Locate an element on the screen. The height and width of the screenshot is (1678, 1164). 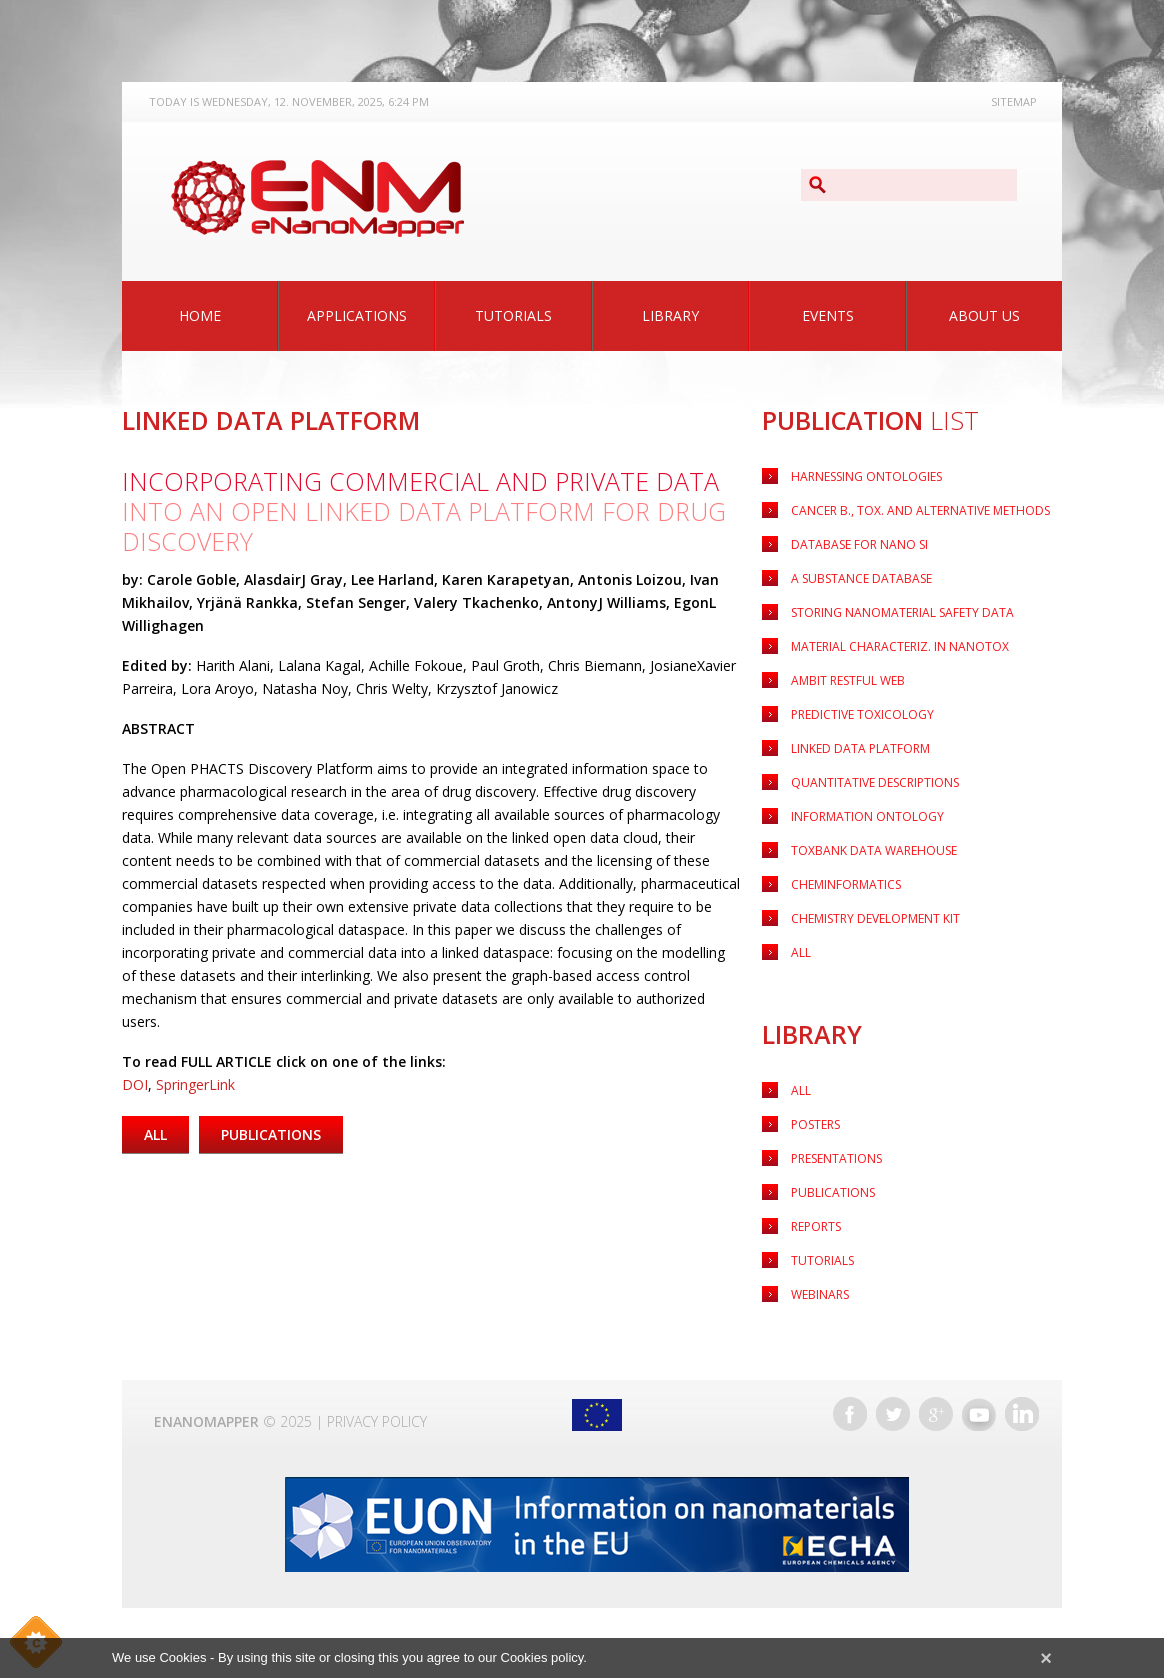
HARNESSING ONTOLOGIES is located at coordinates (866, 476).